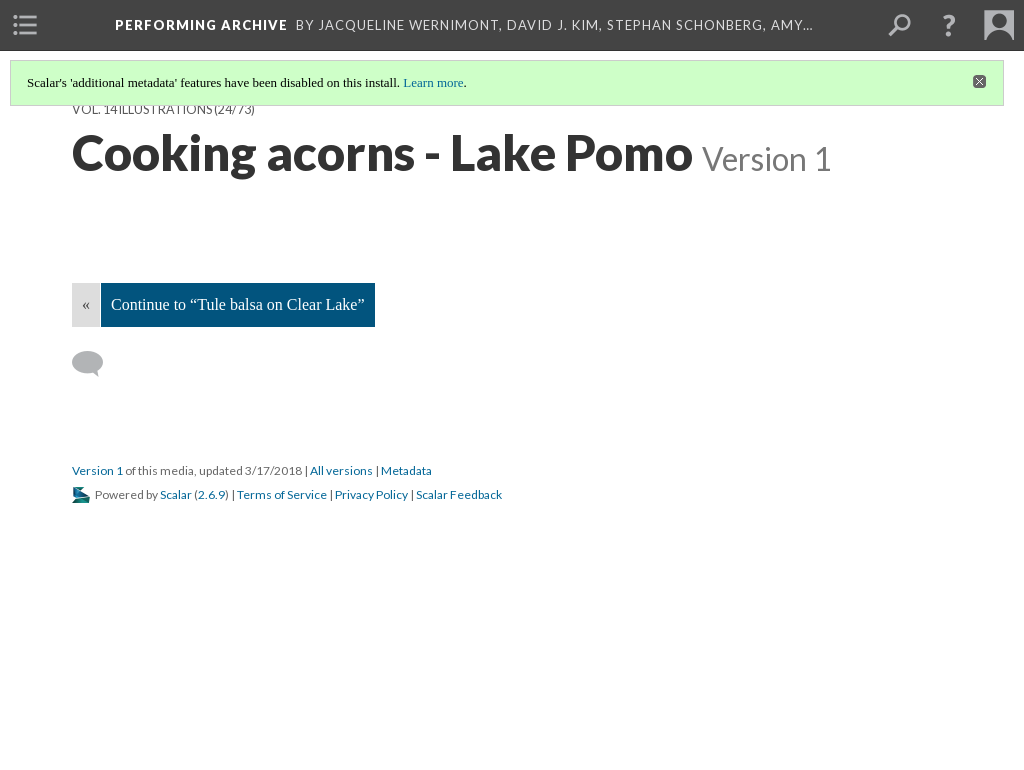 The height and width of the screenshot is (770, 1024). What do you see at coordinates (97, 470) in the screenshot?
I see `Version 1` at bounding box center [97, 470].